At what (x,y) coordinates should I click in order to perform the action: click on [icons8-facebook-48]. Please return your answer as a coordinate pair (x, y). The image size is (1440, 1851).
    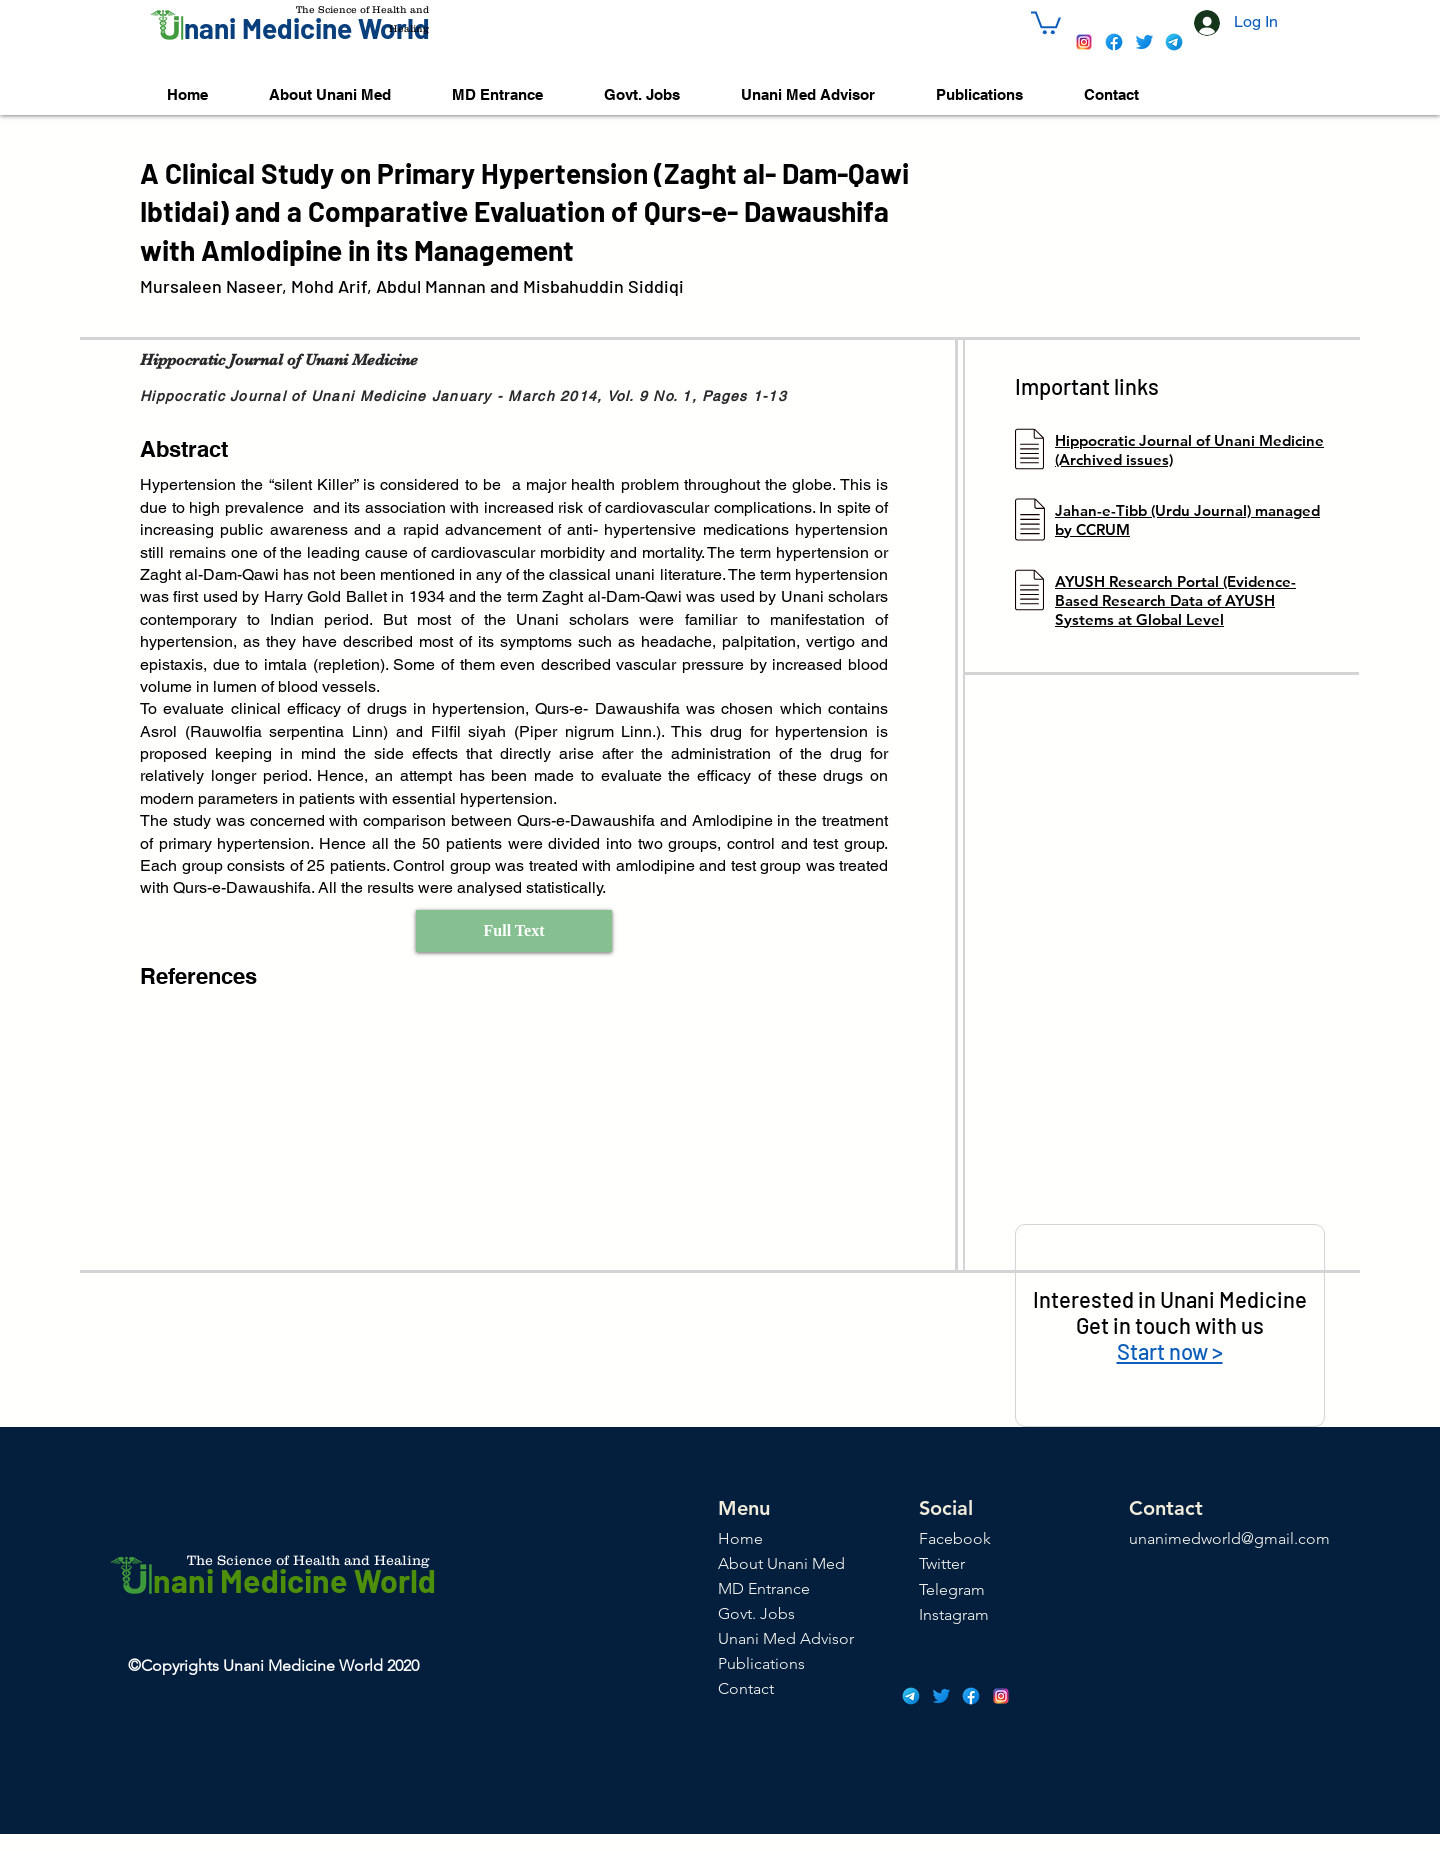
    Looking at the image, I should click on (1114, 42).